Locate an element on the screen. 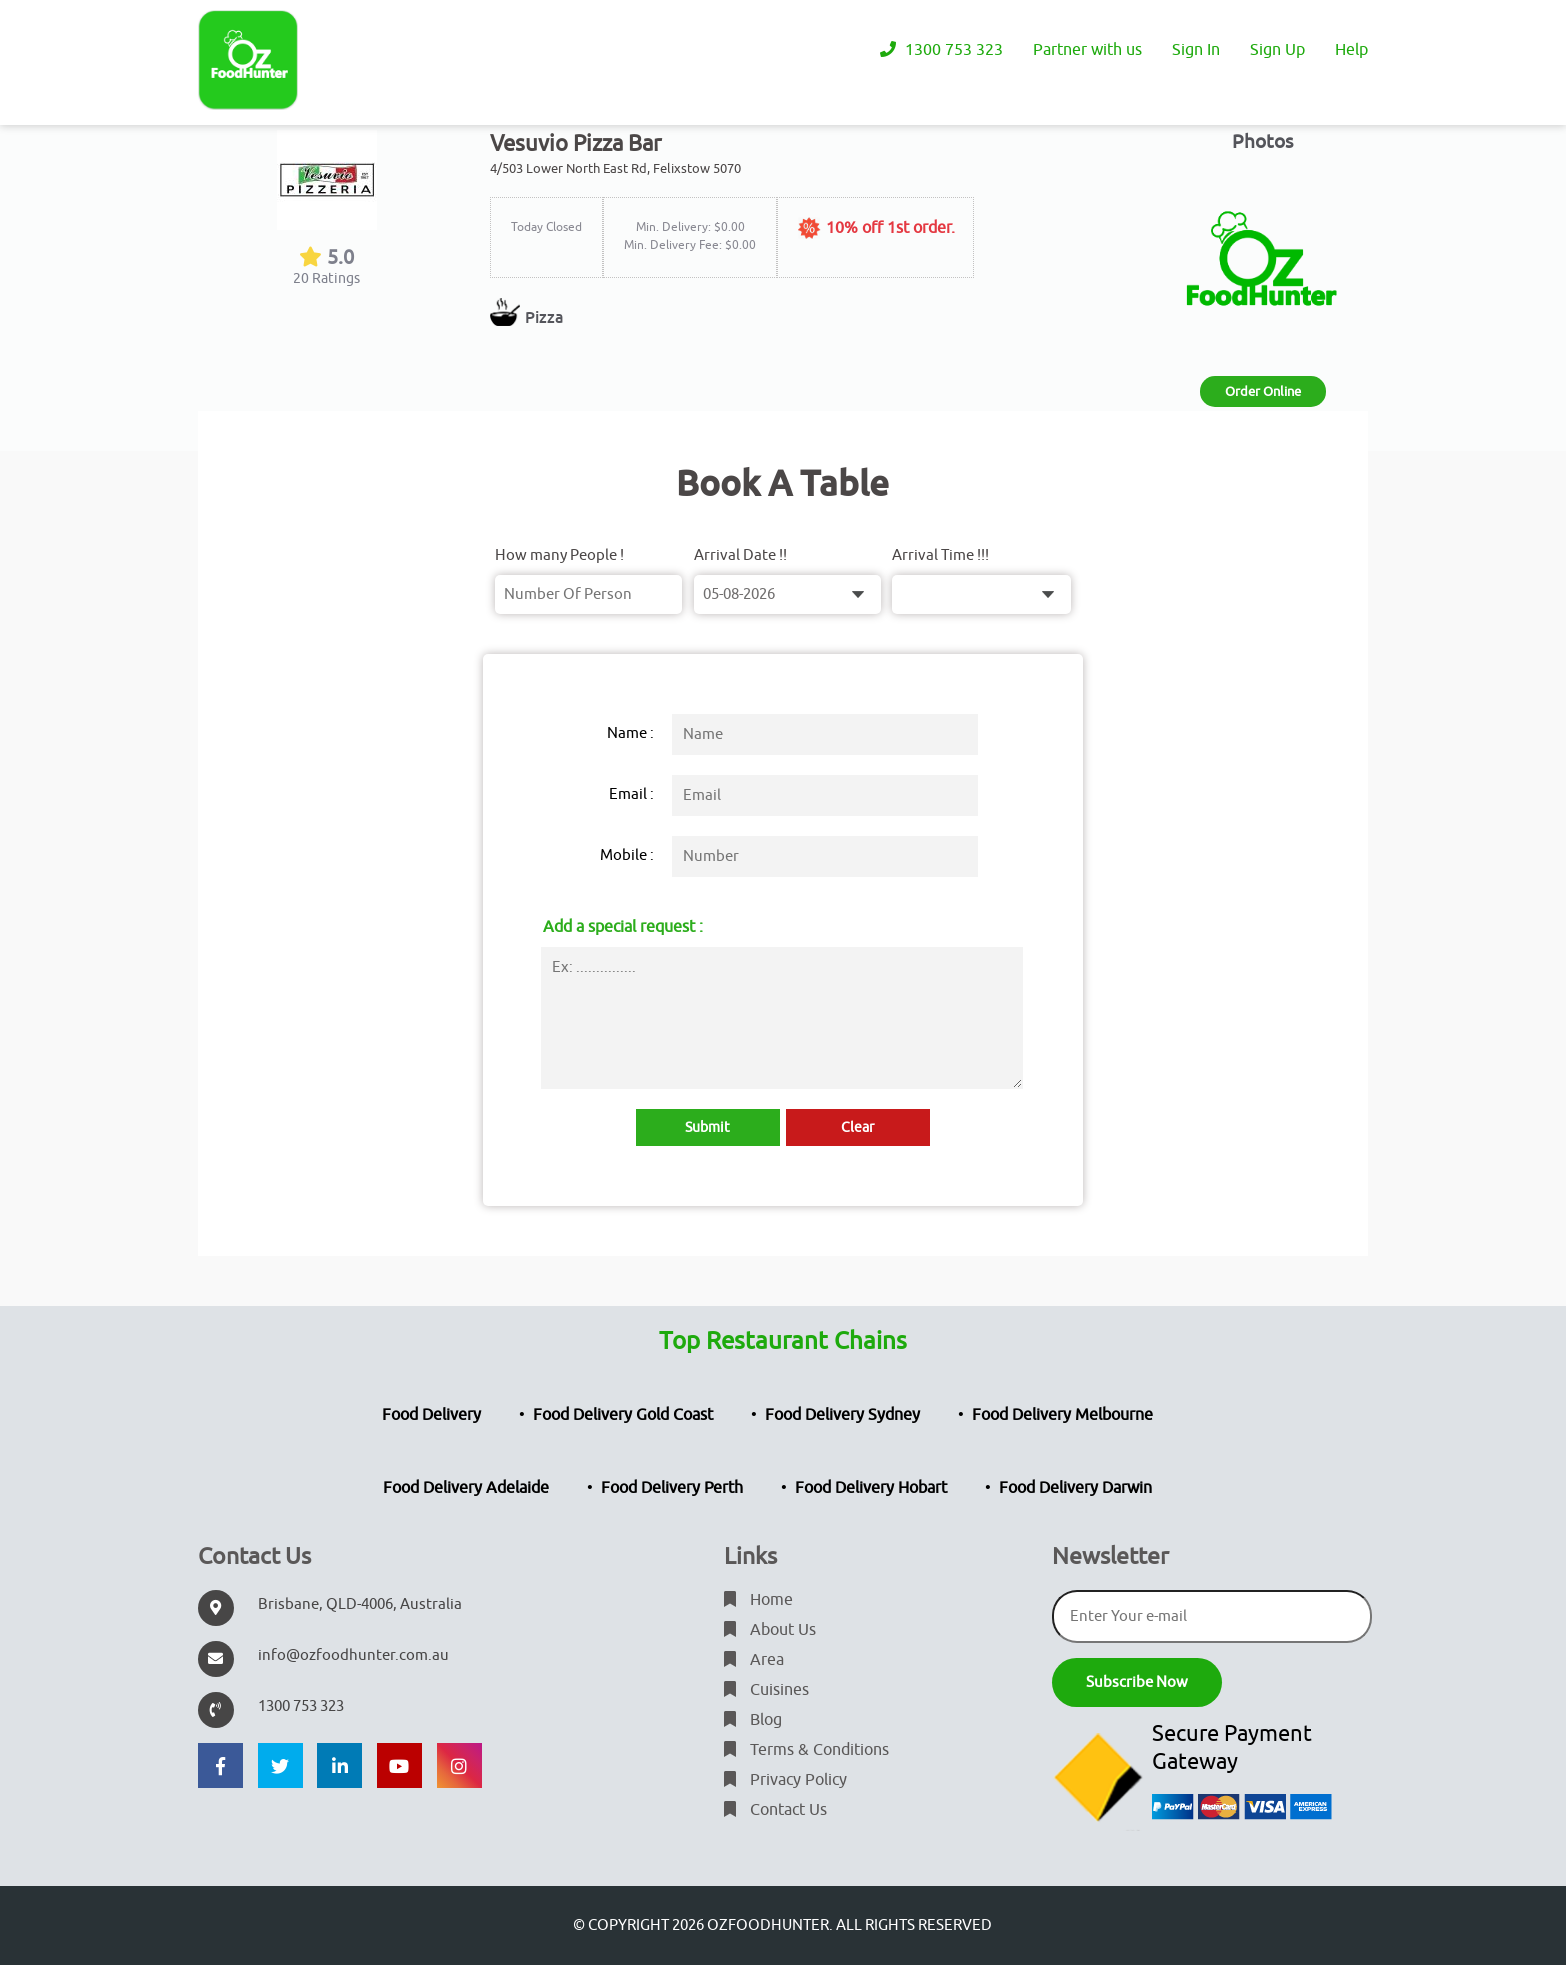 The height and width of the screenshot is (1965, 1566). Order Online is located at coordinates (1263, 391).